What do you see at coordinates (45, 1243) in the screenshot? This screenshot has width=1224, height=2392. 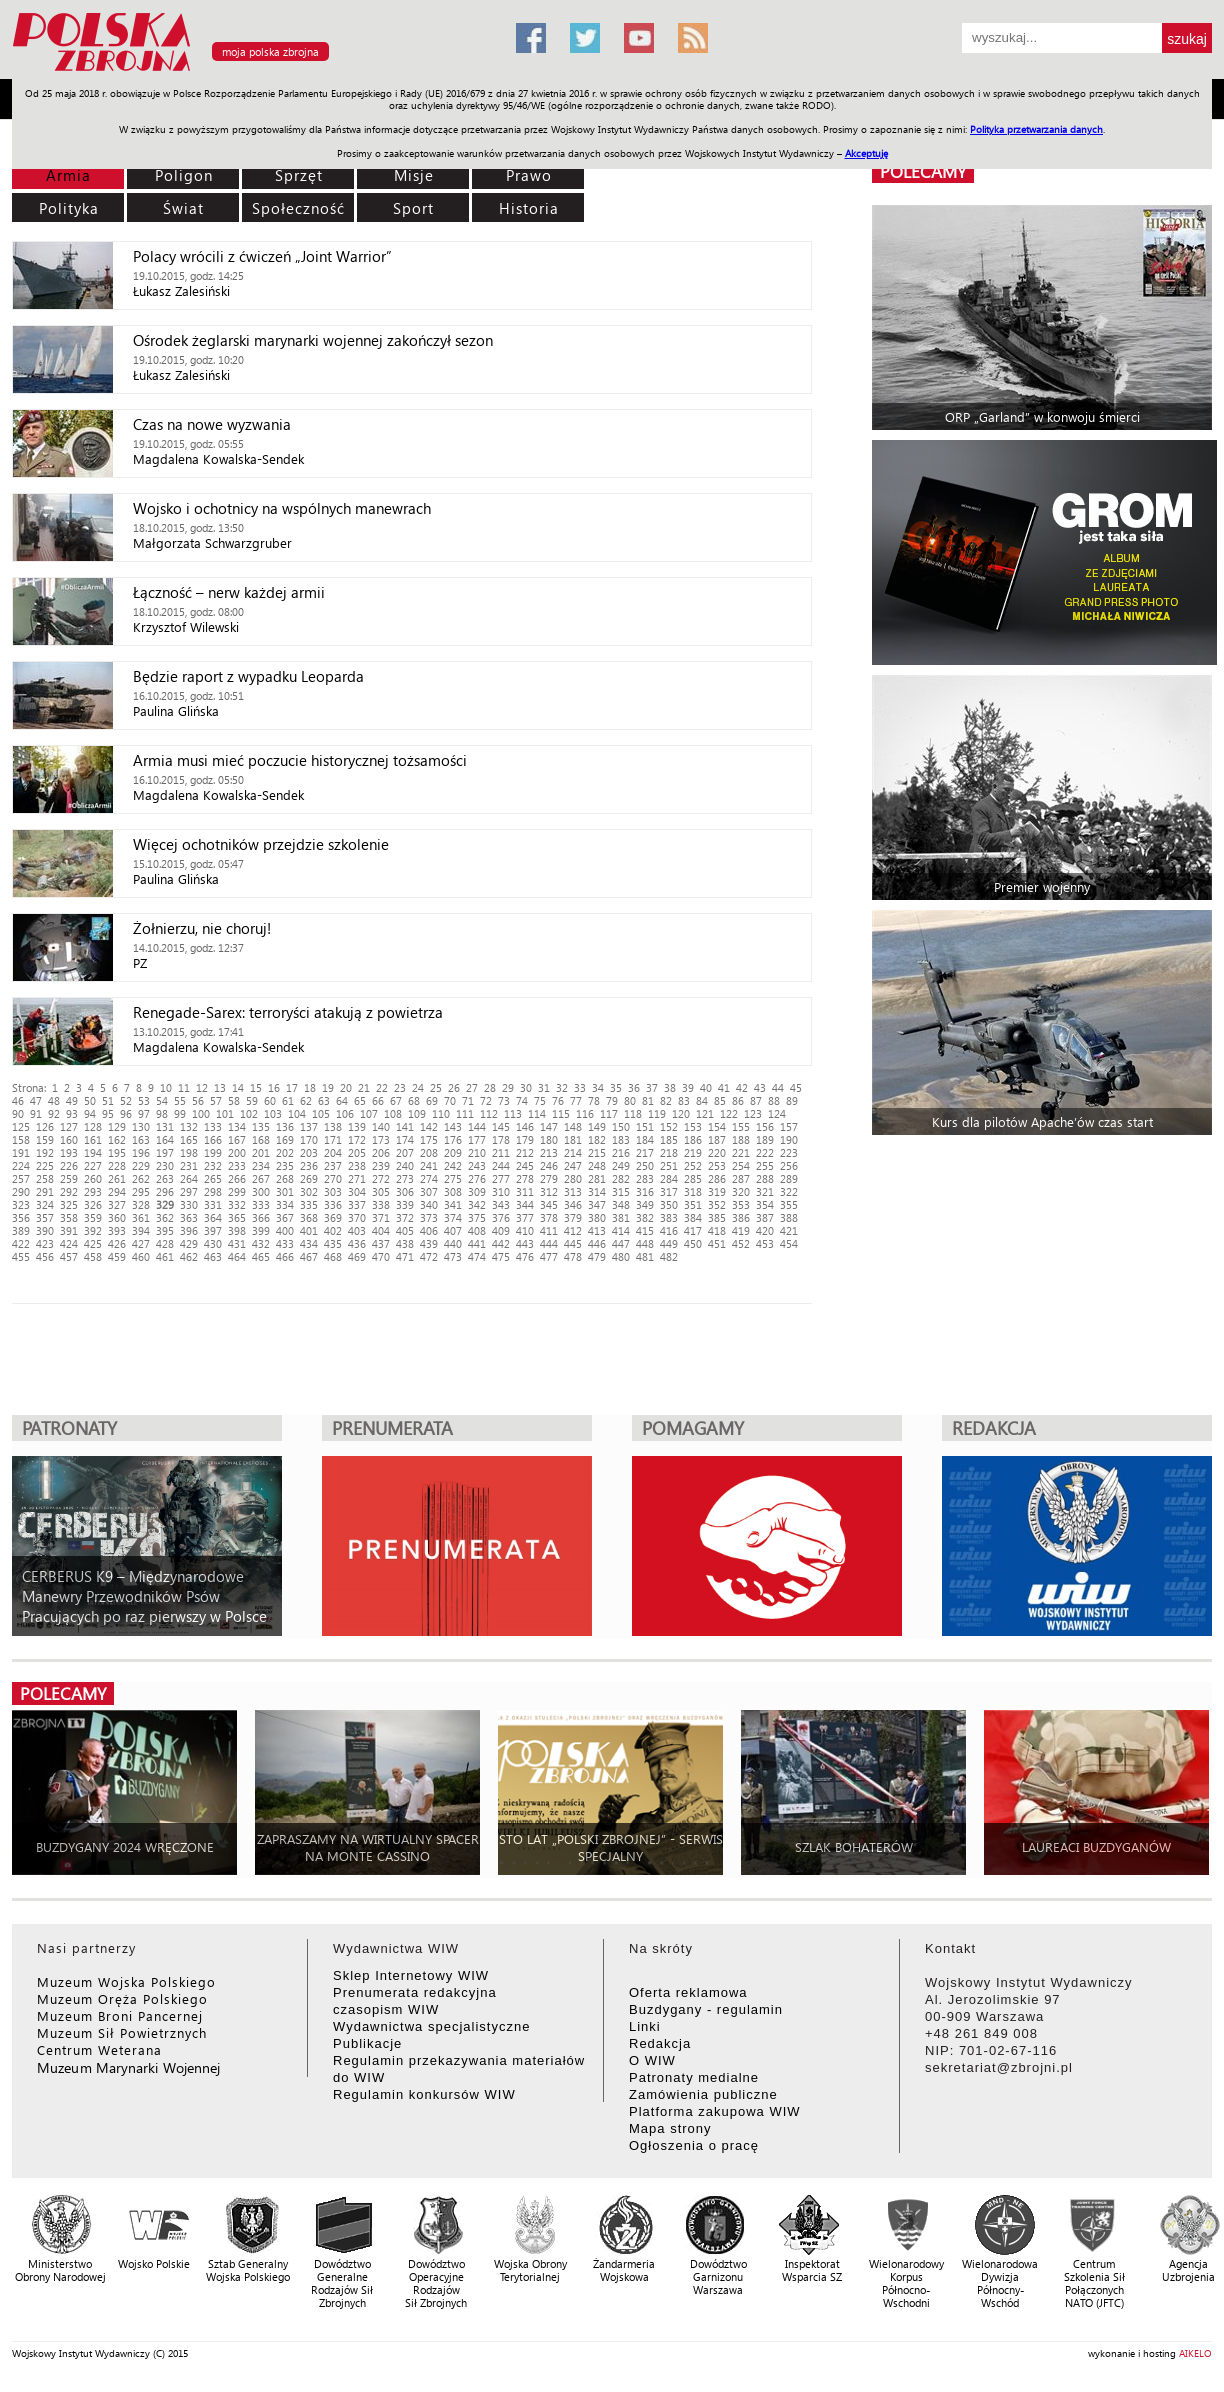 I see `423` at bounding box center [45, 1243].